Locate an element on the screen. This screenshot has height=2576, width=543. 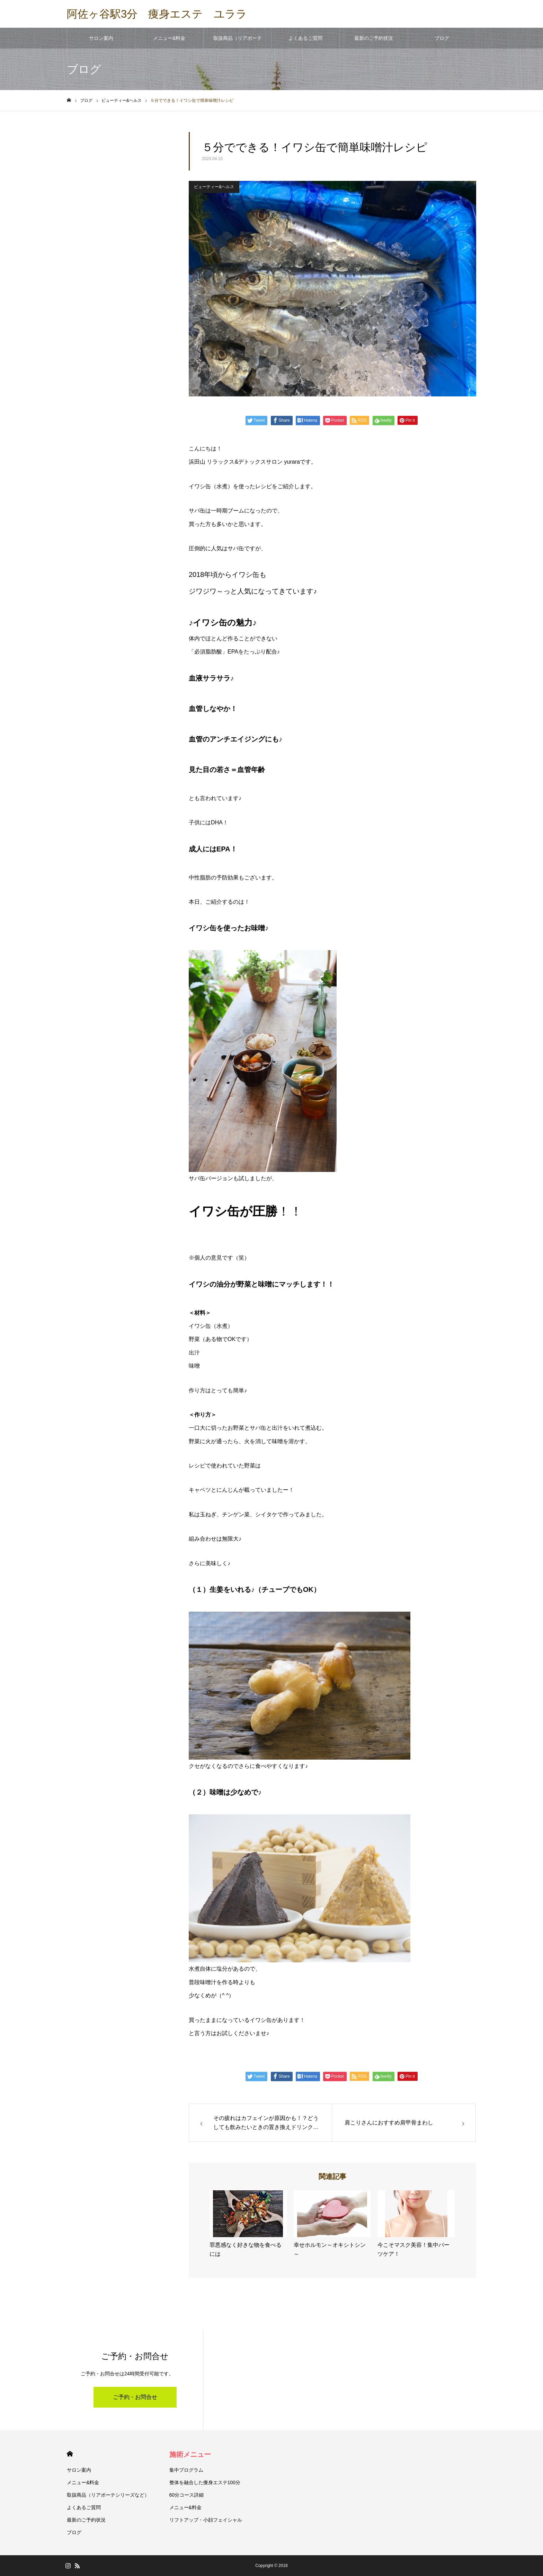
サロン案内 is located at coordinates (101, 38).